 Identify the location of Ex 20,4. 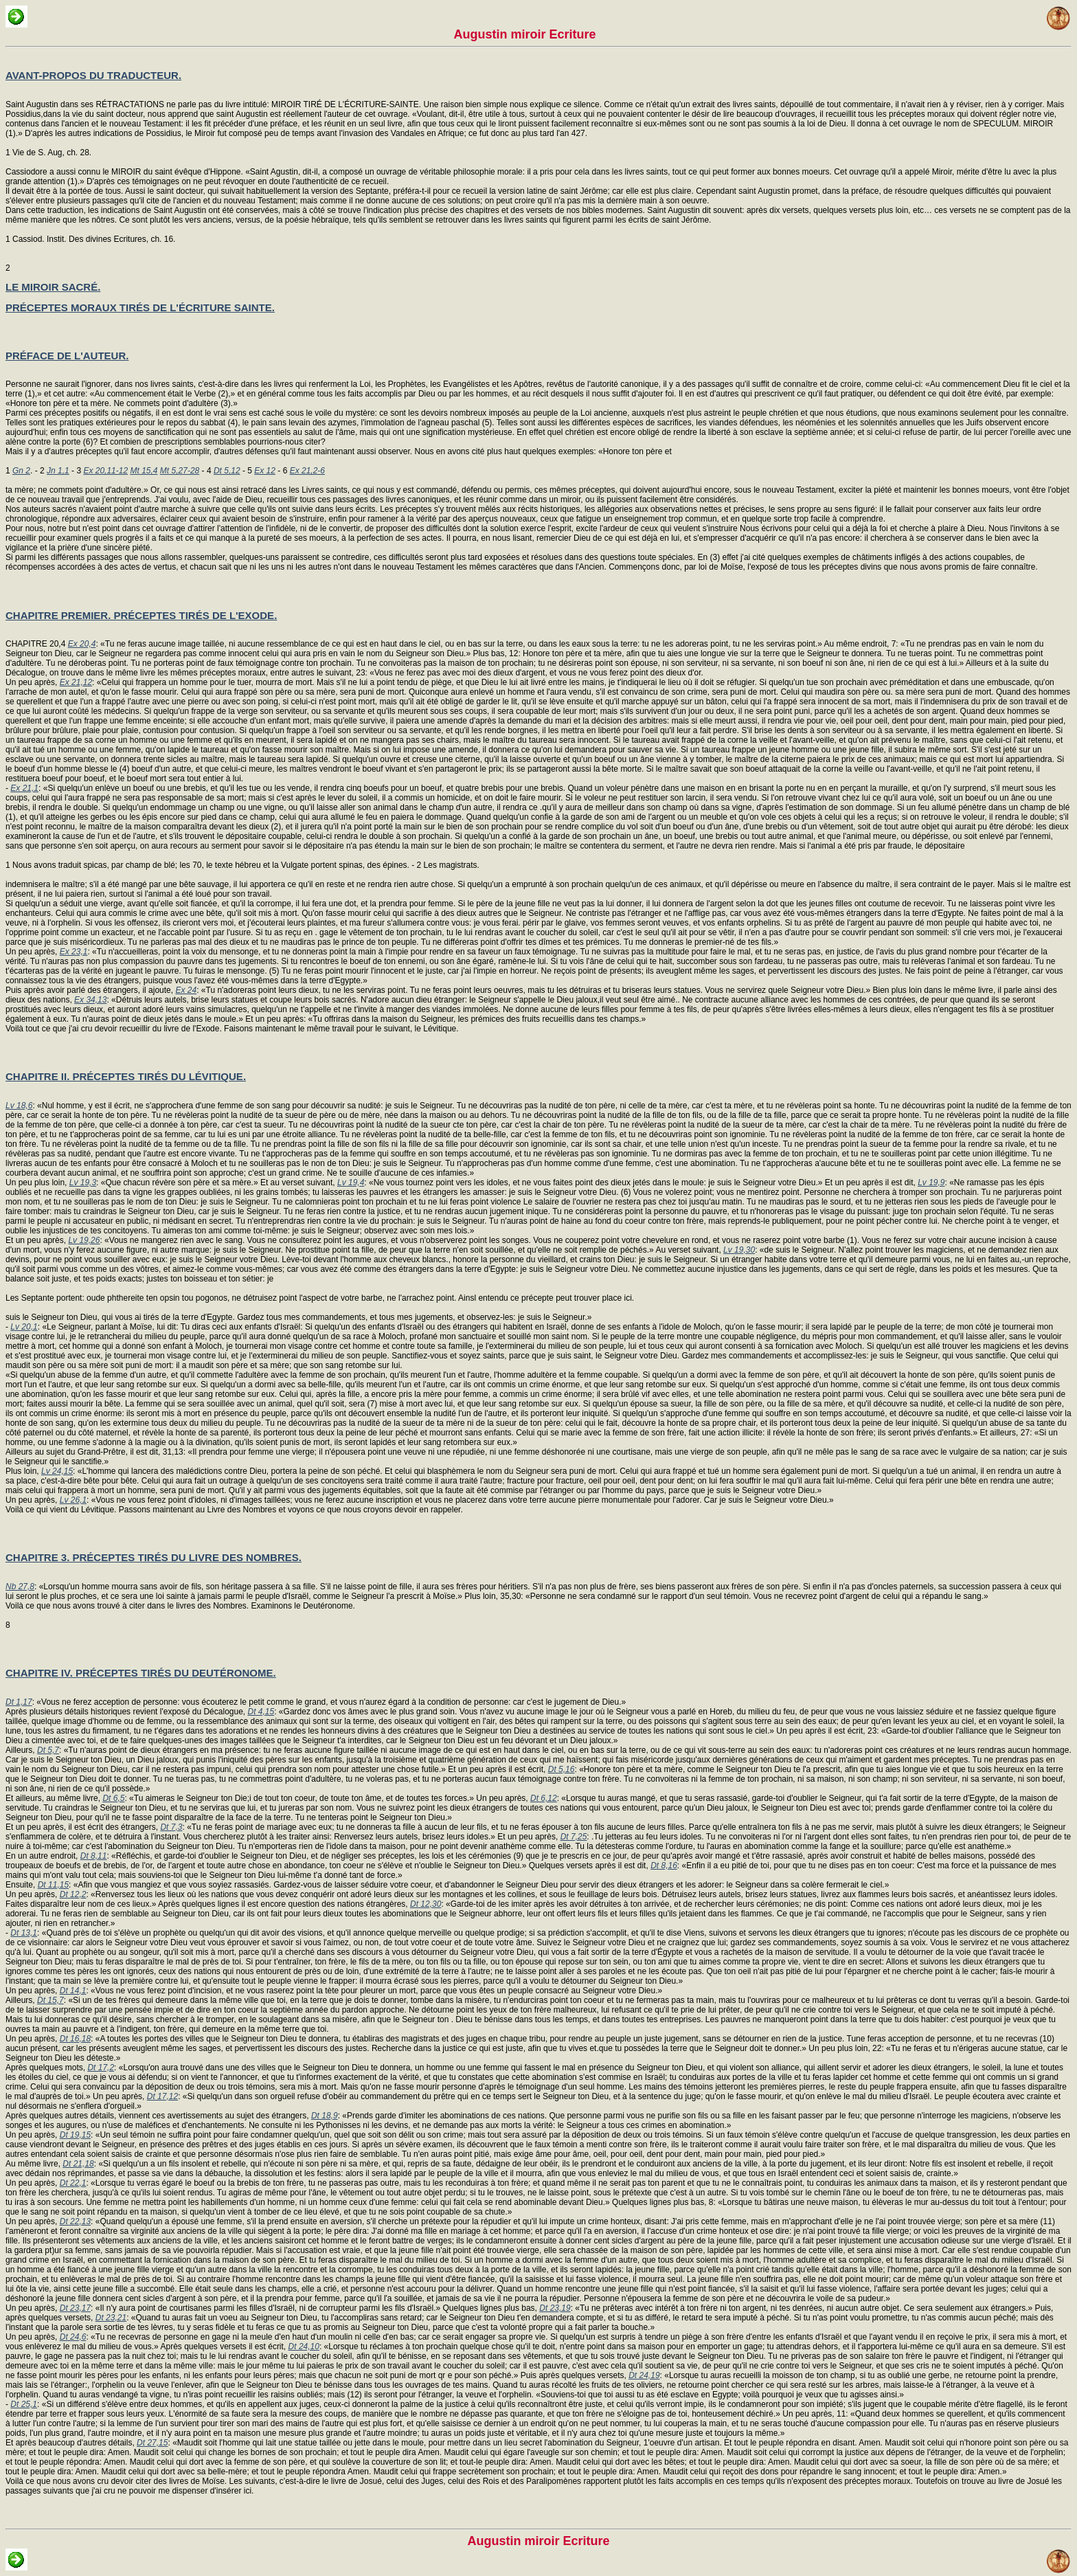
(82, 644).